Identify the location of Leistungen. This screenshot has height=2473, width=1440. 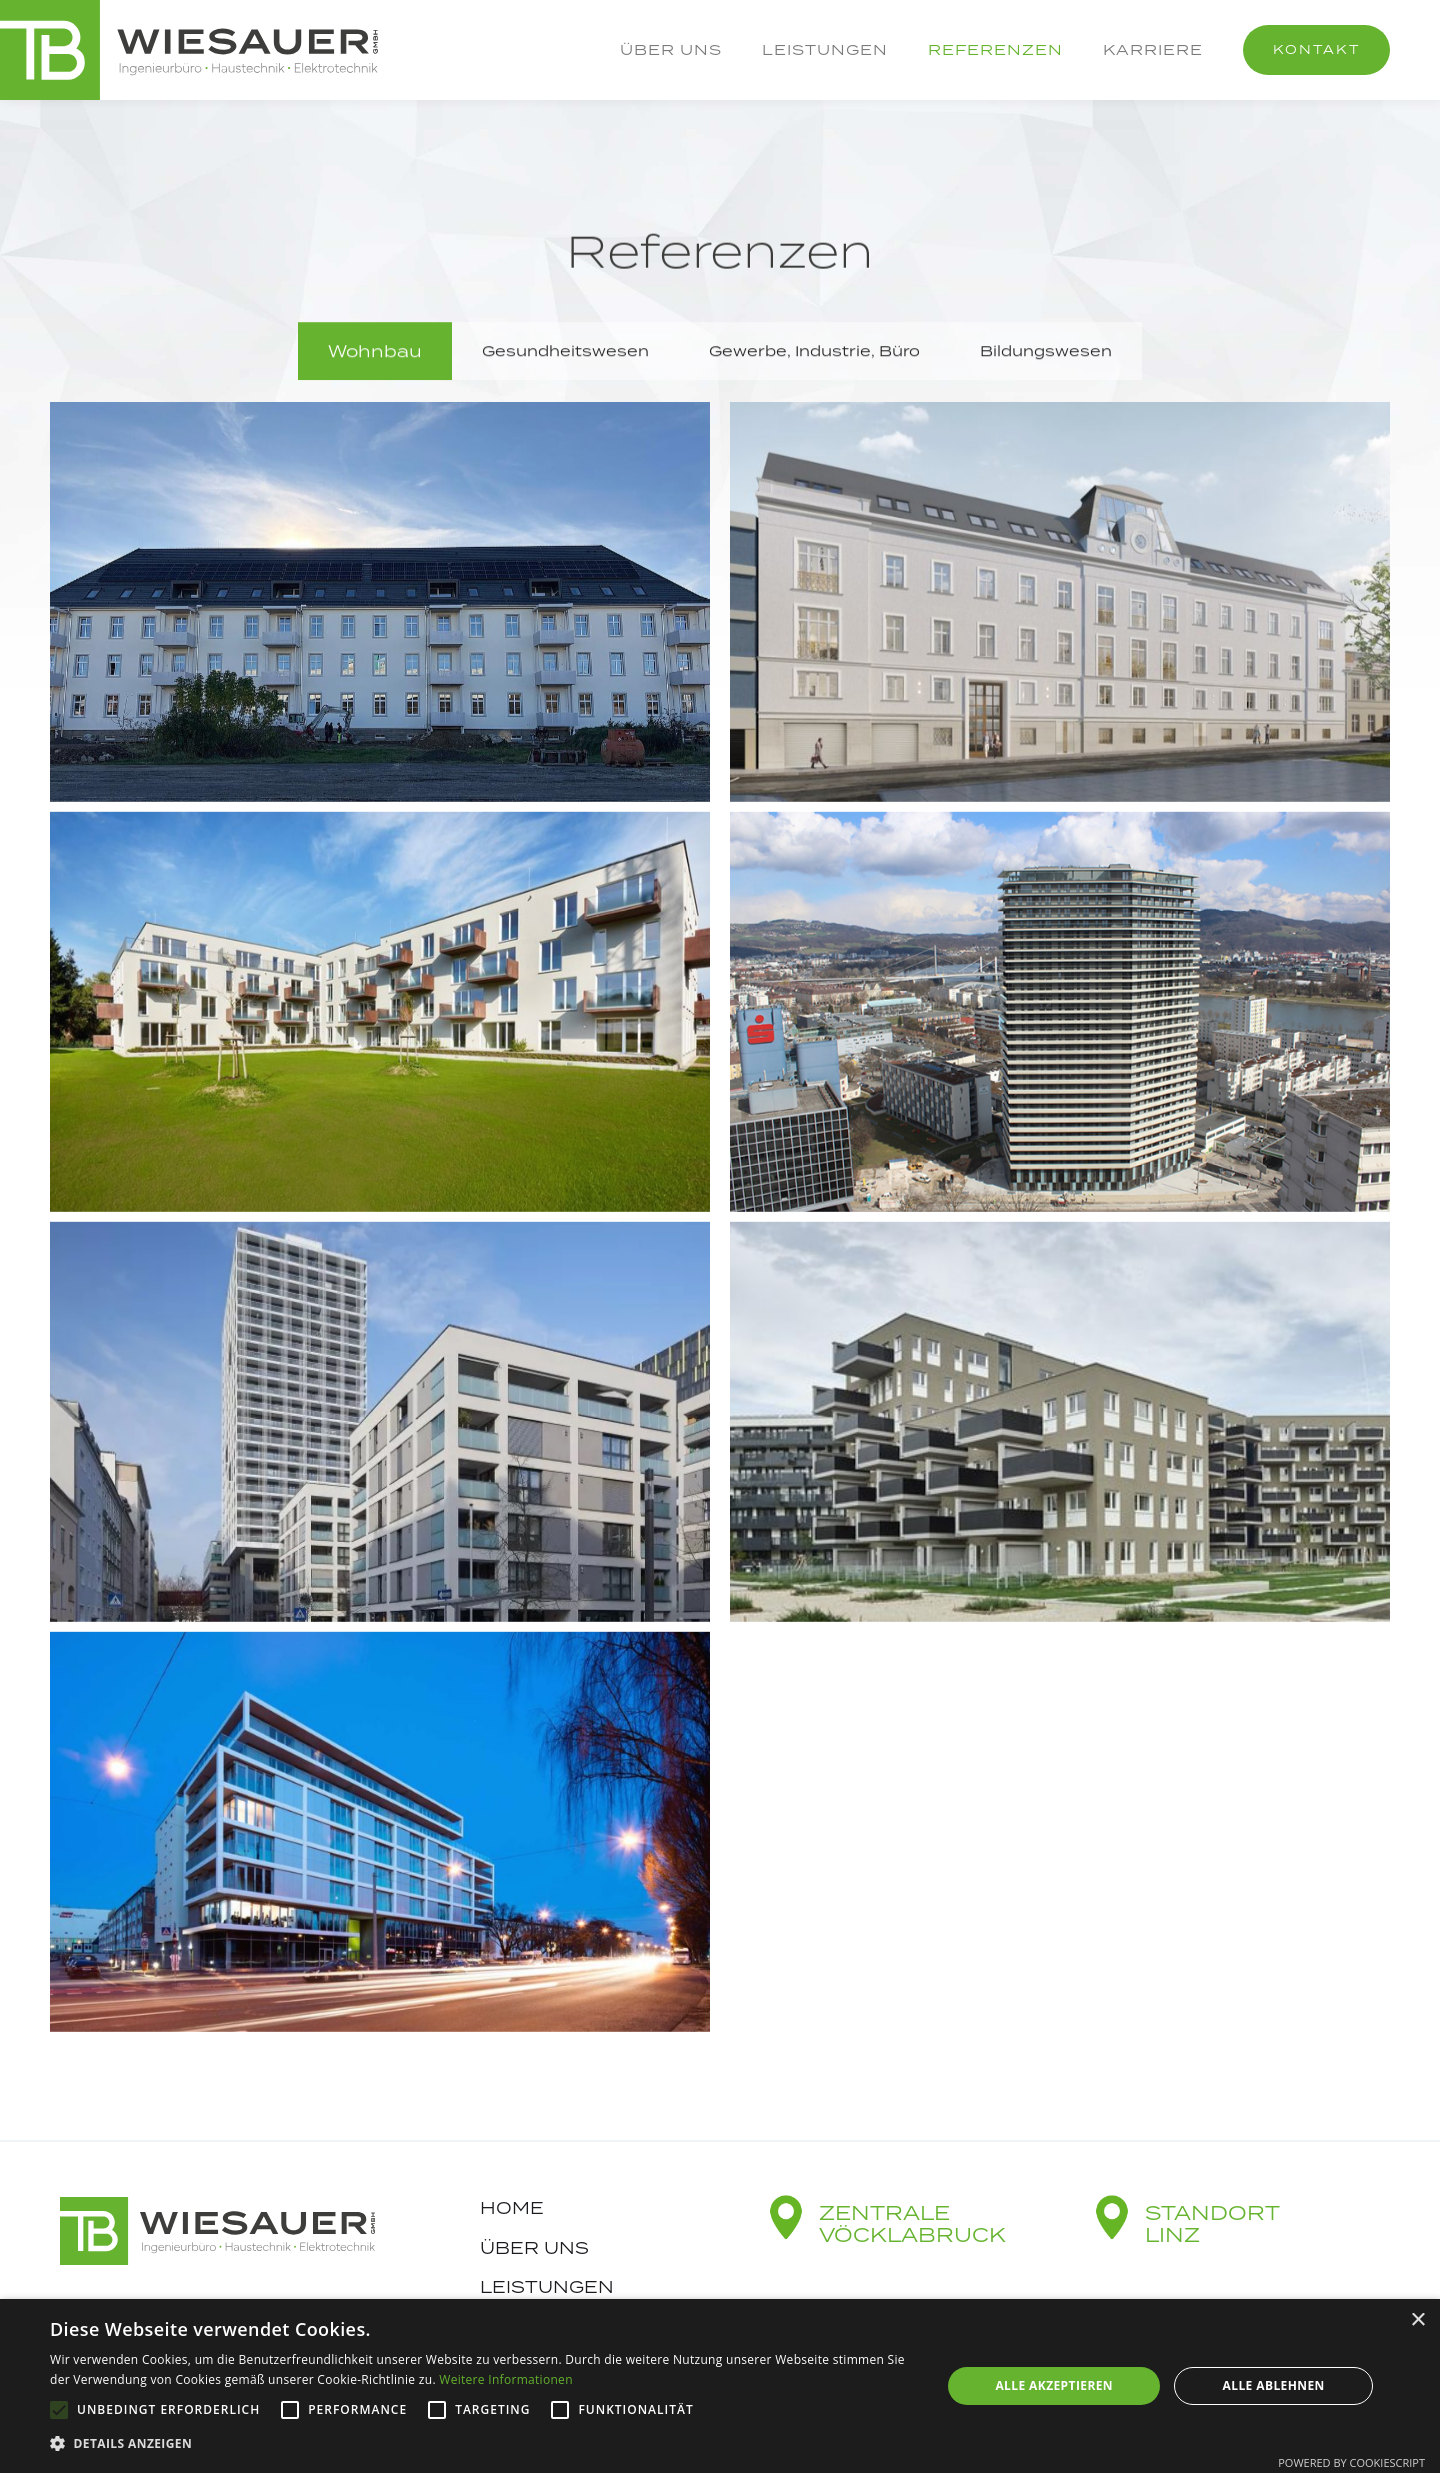
(825, 49).